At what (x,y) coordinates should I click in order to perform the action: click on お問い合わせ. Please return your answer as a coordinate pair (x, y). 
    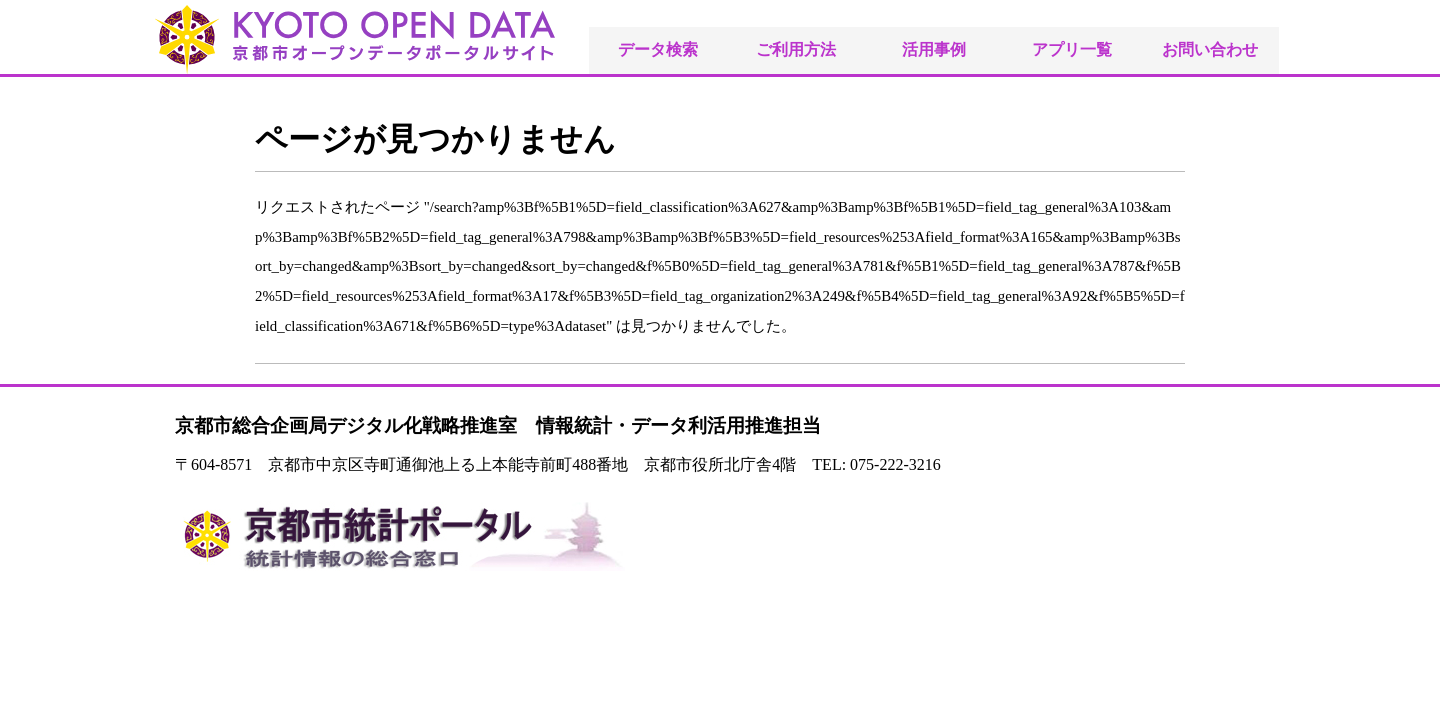
    Looking at the image, I should click on (1210, 49).